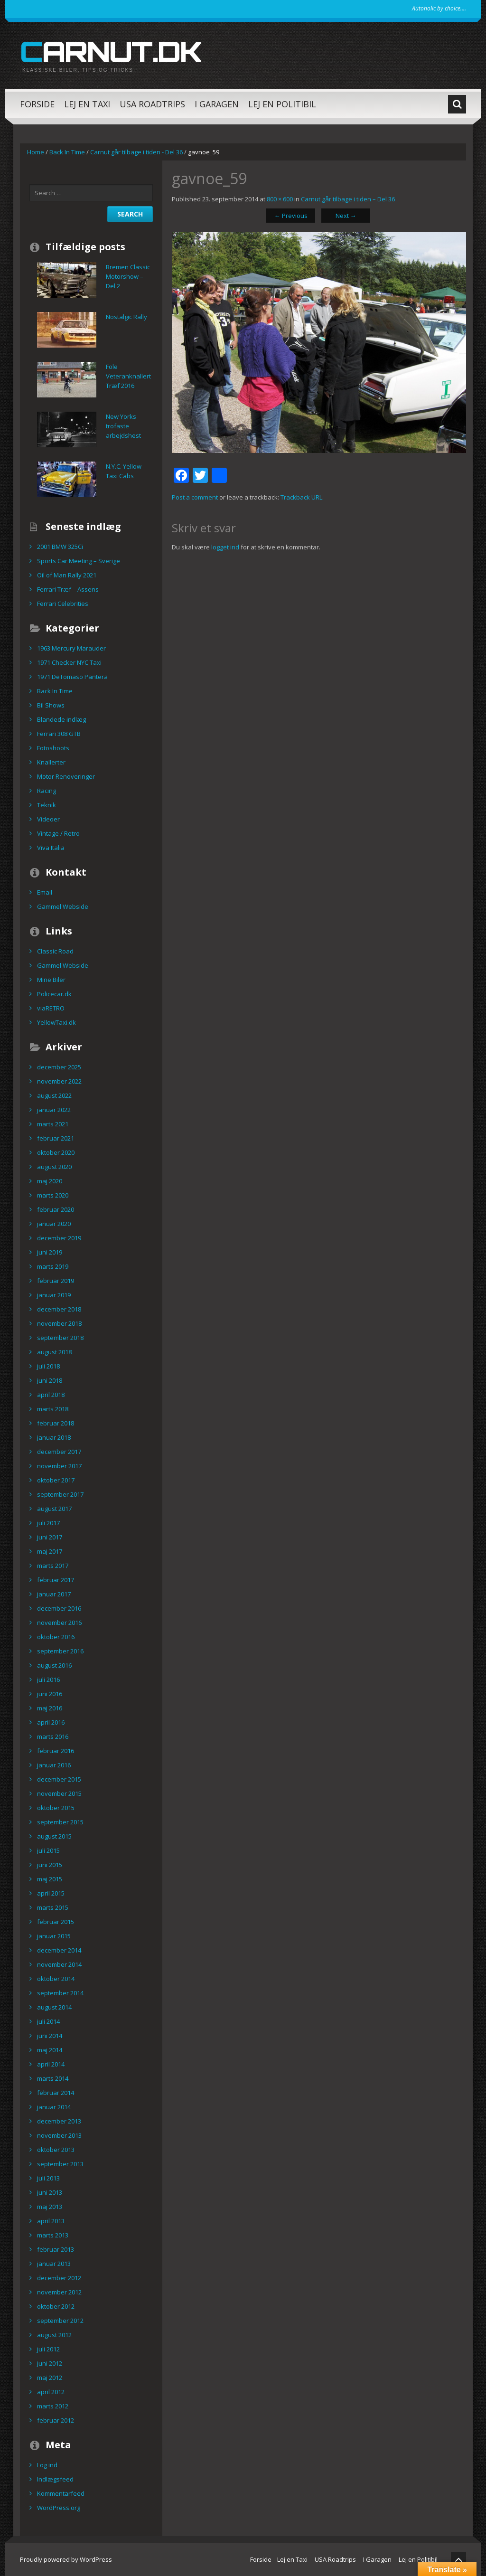  Describe the element at coordinates (225, 547) in the screenshot. I see `logget ind` at that location.